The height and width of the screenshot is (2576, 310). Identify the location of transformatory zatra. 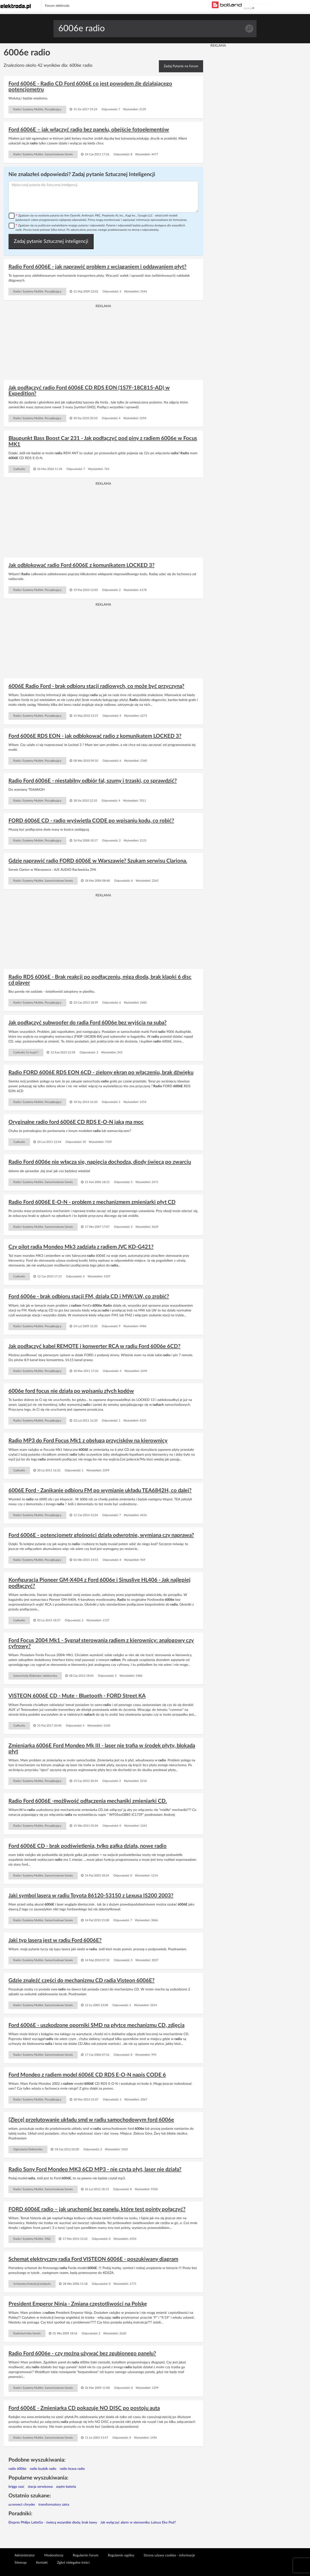
(53, 2504).